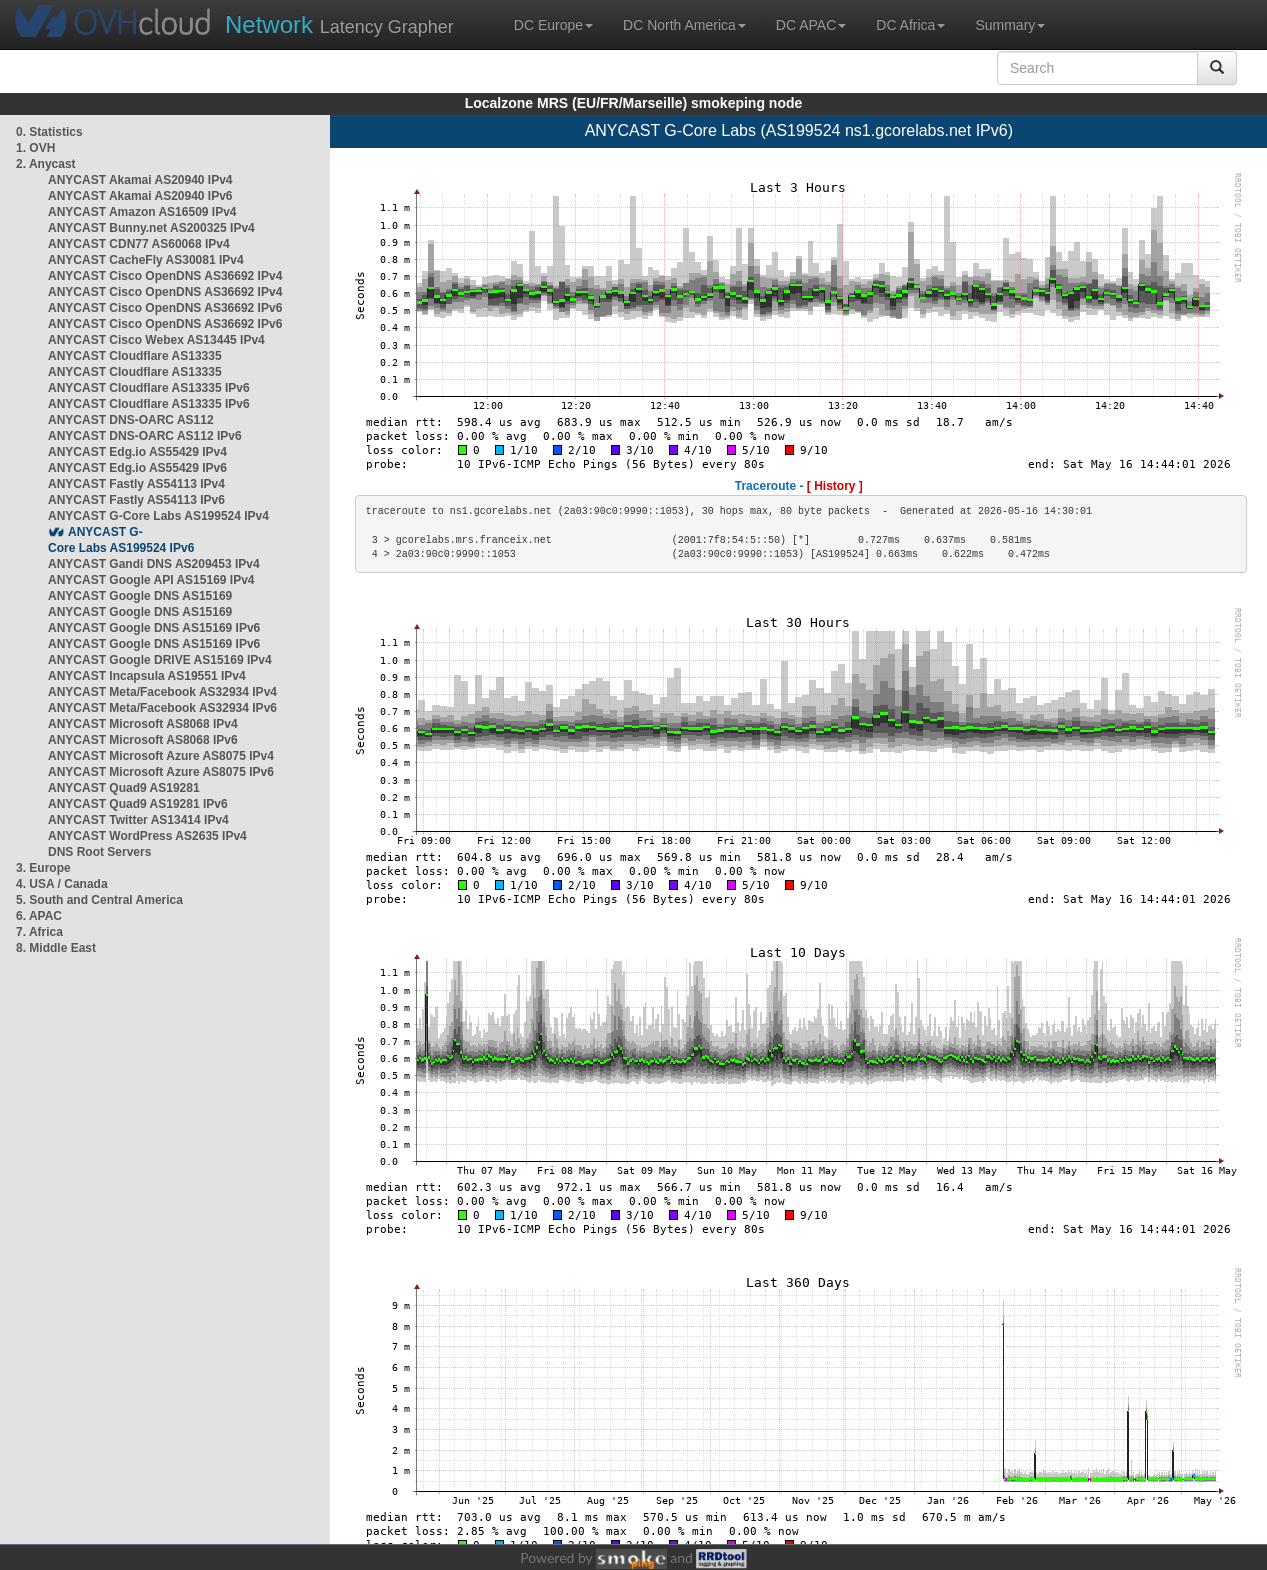 Image resolution: width=1267 pixels, height=1570 pixels. Describe the element at coordinates (140, 196) in the screenshot. I see `ANYCAST Akamai AS20940 IPv6` at that location.